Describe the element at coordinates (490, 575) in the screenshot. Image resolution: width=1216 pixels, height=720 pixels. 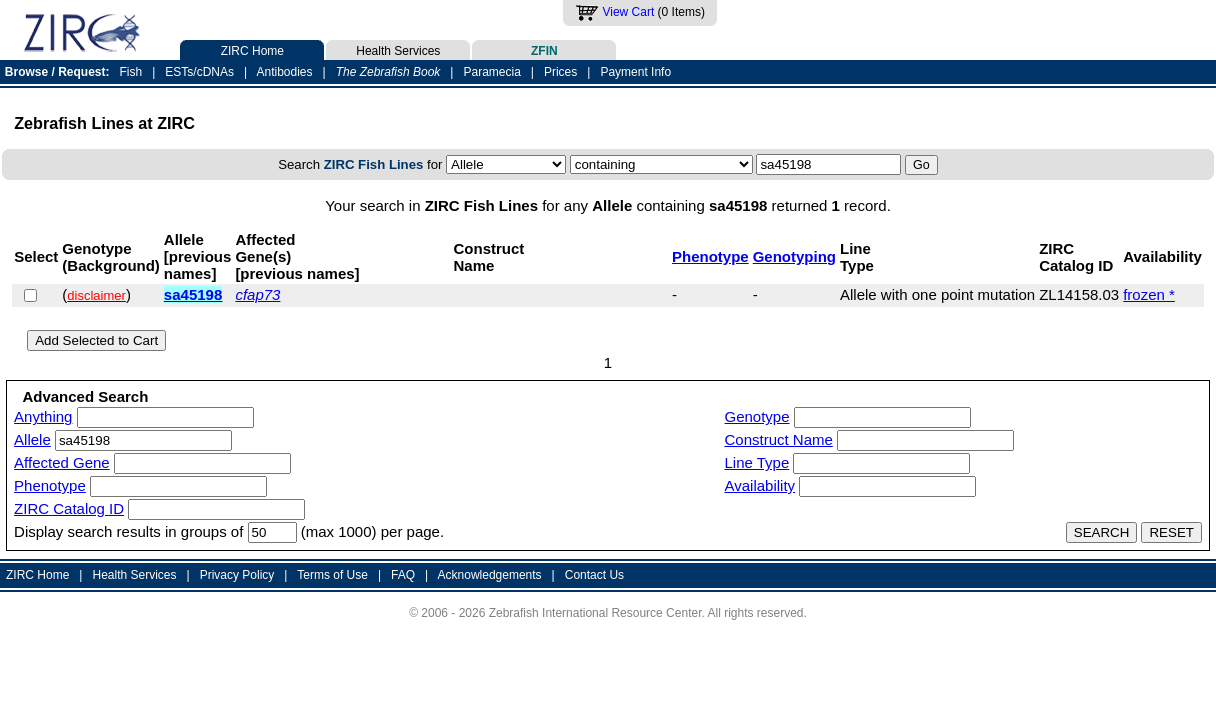
I see `Acknowledgements` at that location.